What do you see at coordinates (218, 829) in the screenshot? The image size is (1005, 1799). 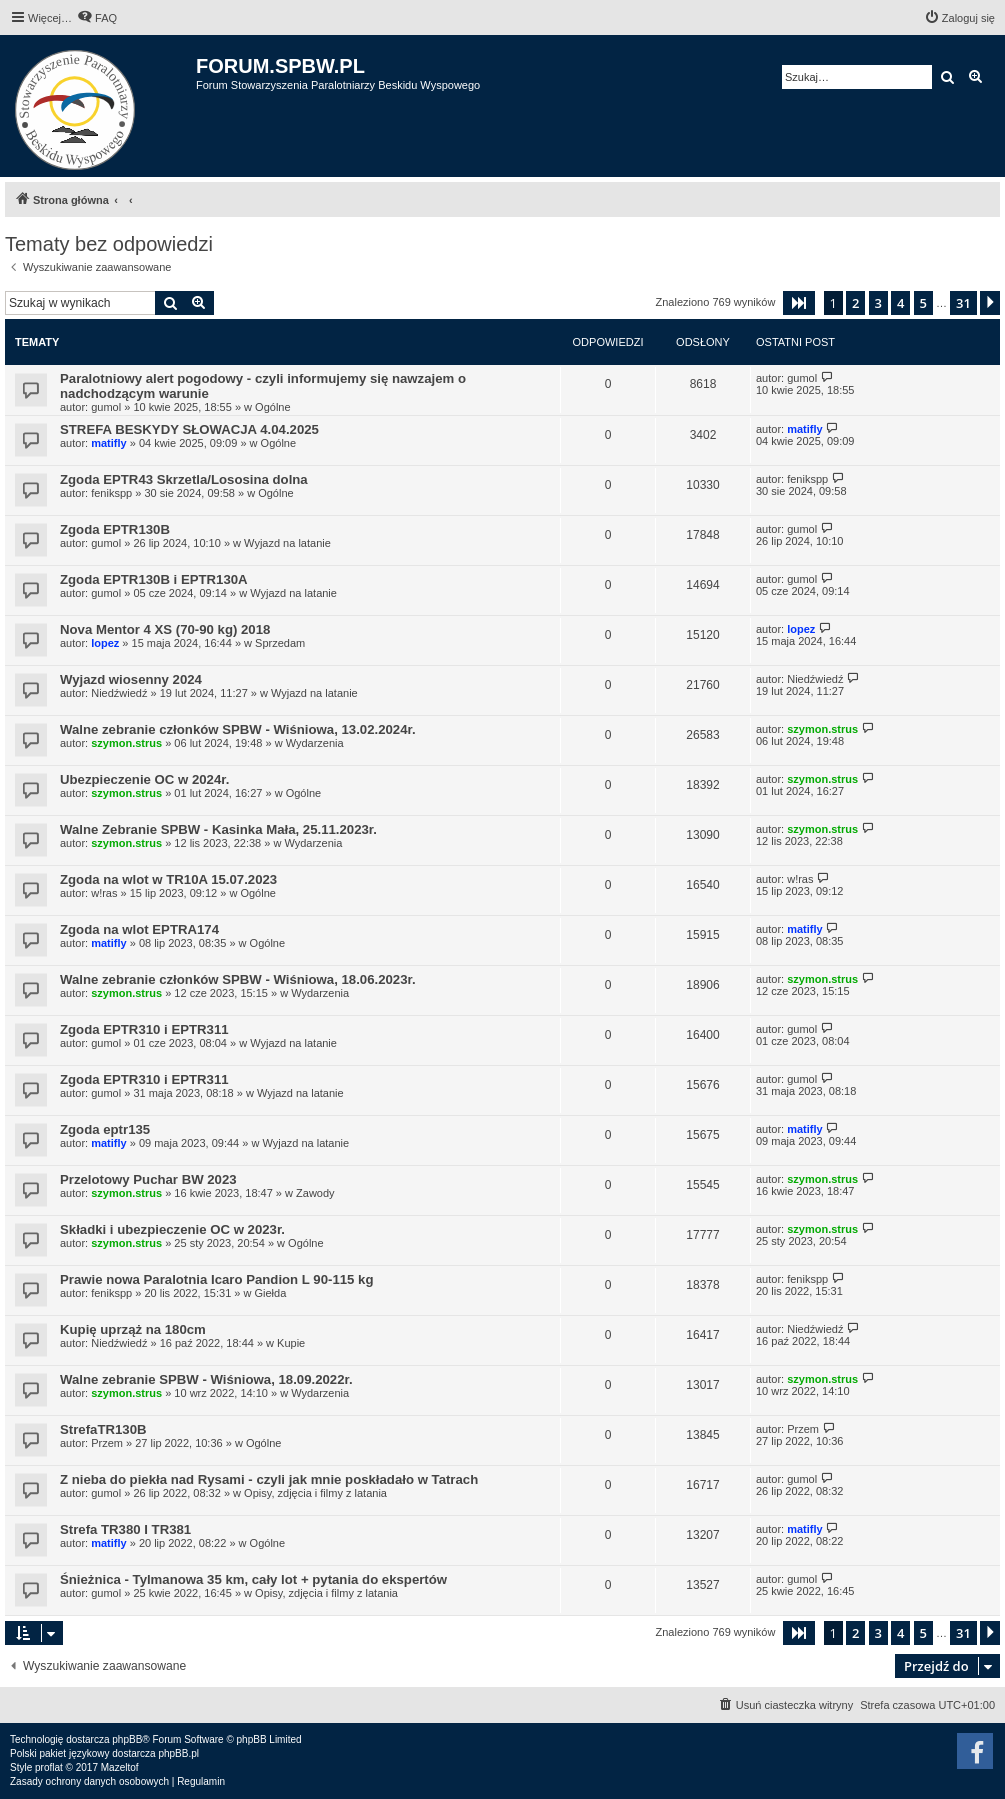 I see `Walne Zebranie SPBW - Kasinka Mała, 25.11.2023r.` at bounding box center [218, 829].